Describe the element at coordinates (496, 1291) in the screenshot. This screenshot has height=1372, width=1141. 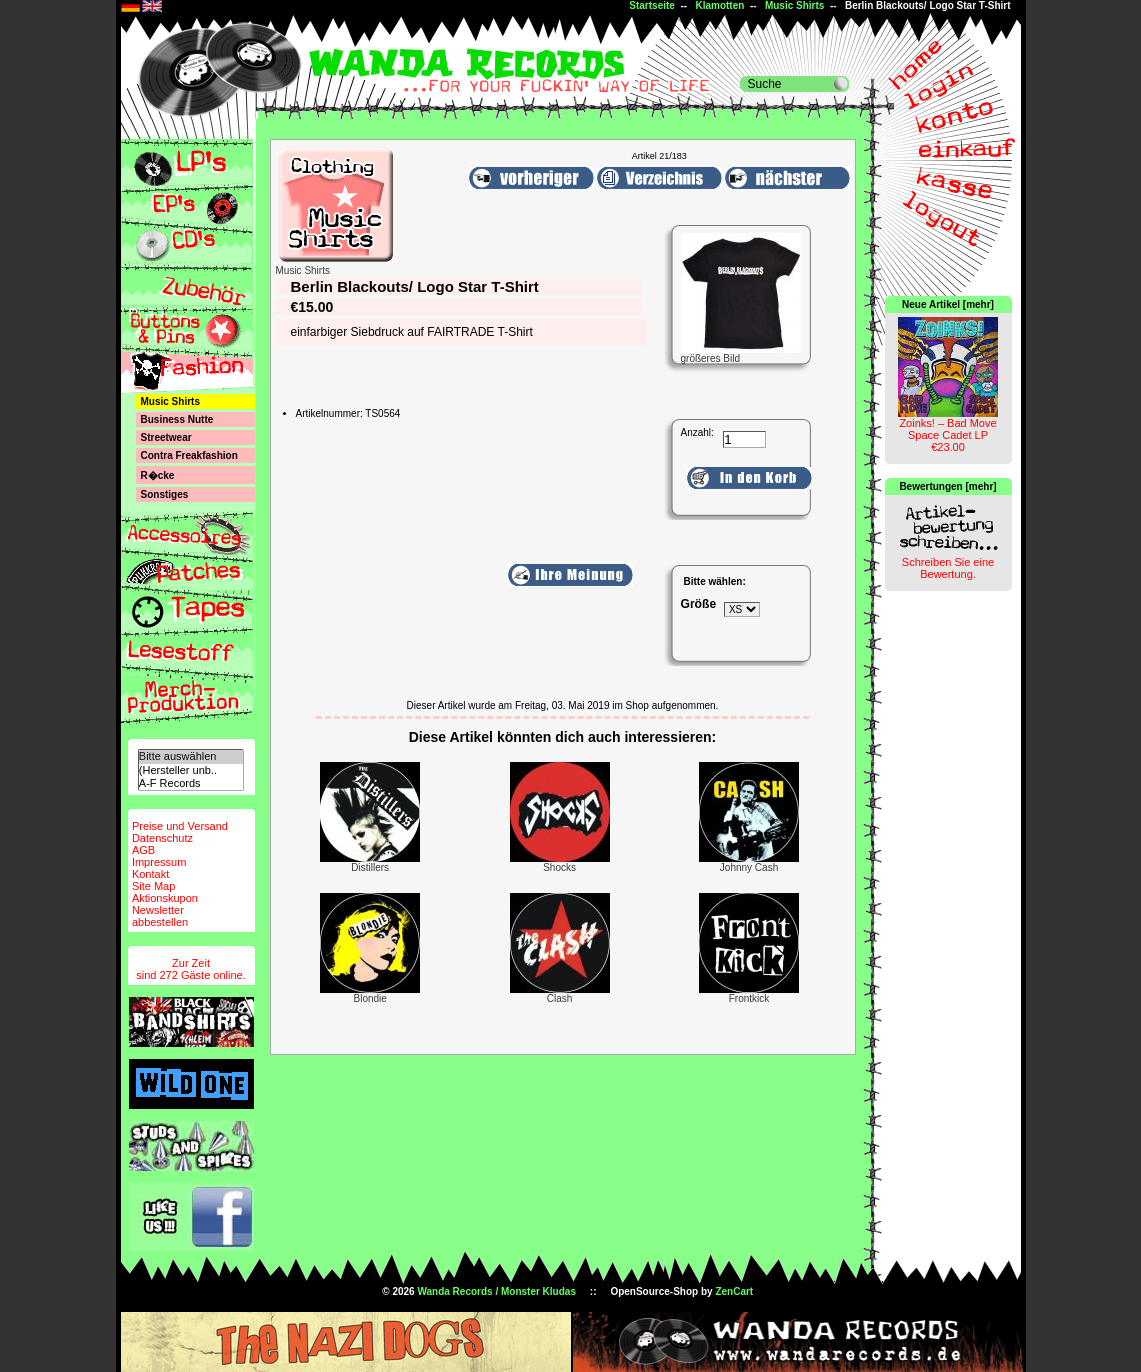
I see `Wanda Records / Monster Kludas` at that location.